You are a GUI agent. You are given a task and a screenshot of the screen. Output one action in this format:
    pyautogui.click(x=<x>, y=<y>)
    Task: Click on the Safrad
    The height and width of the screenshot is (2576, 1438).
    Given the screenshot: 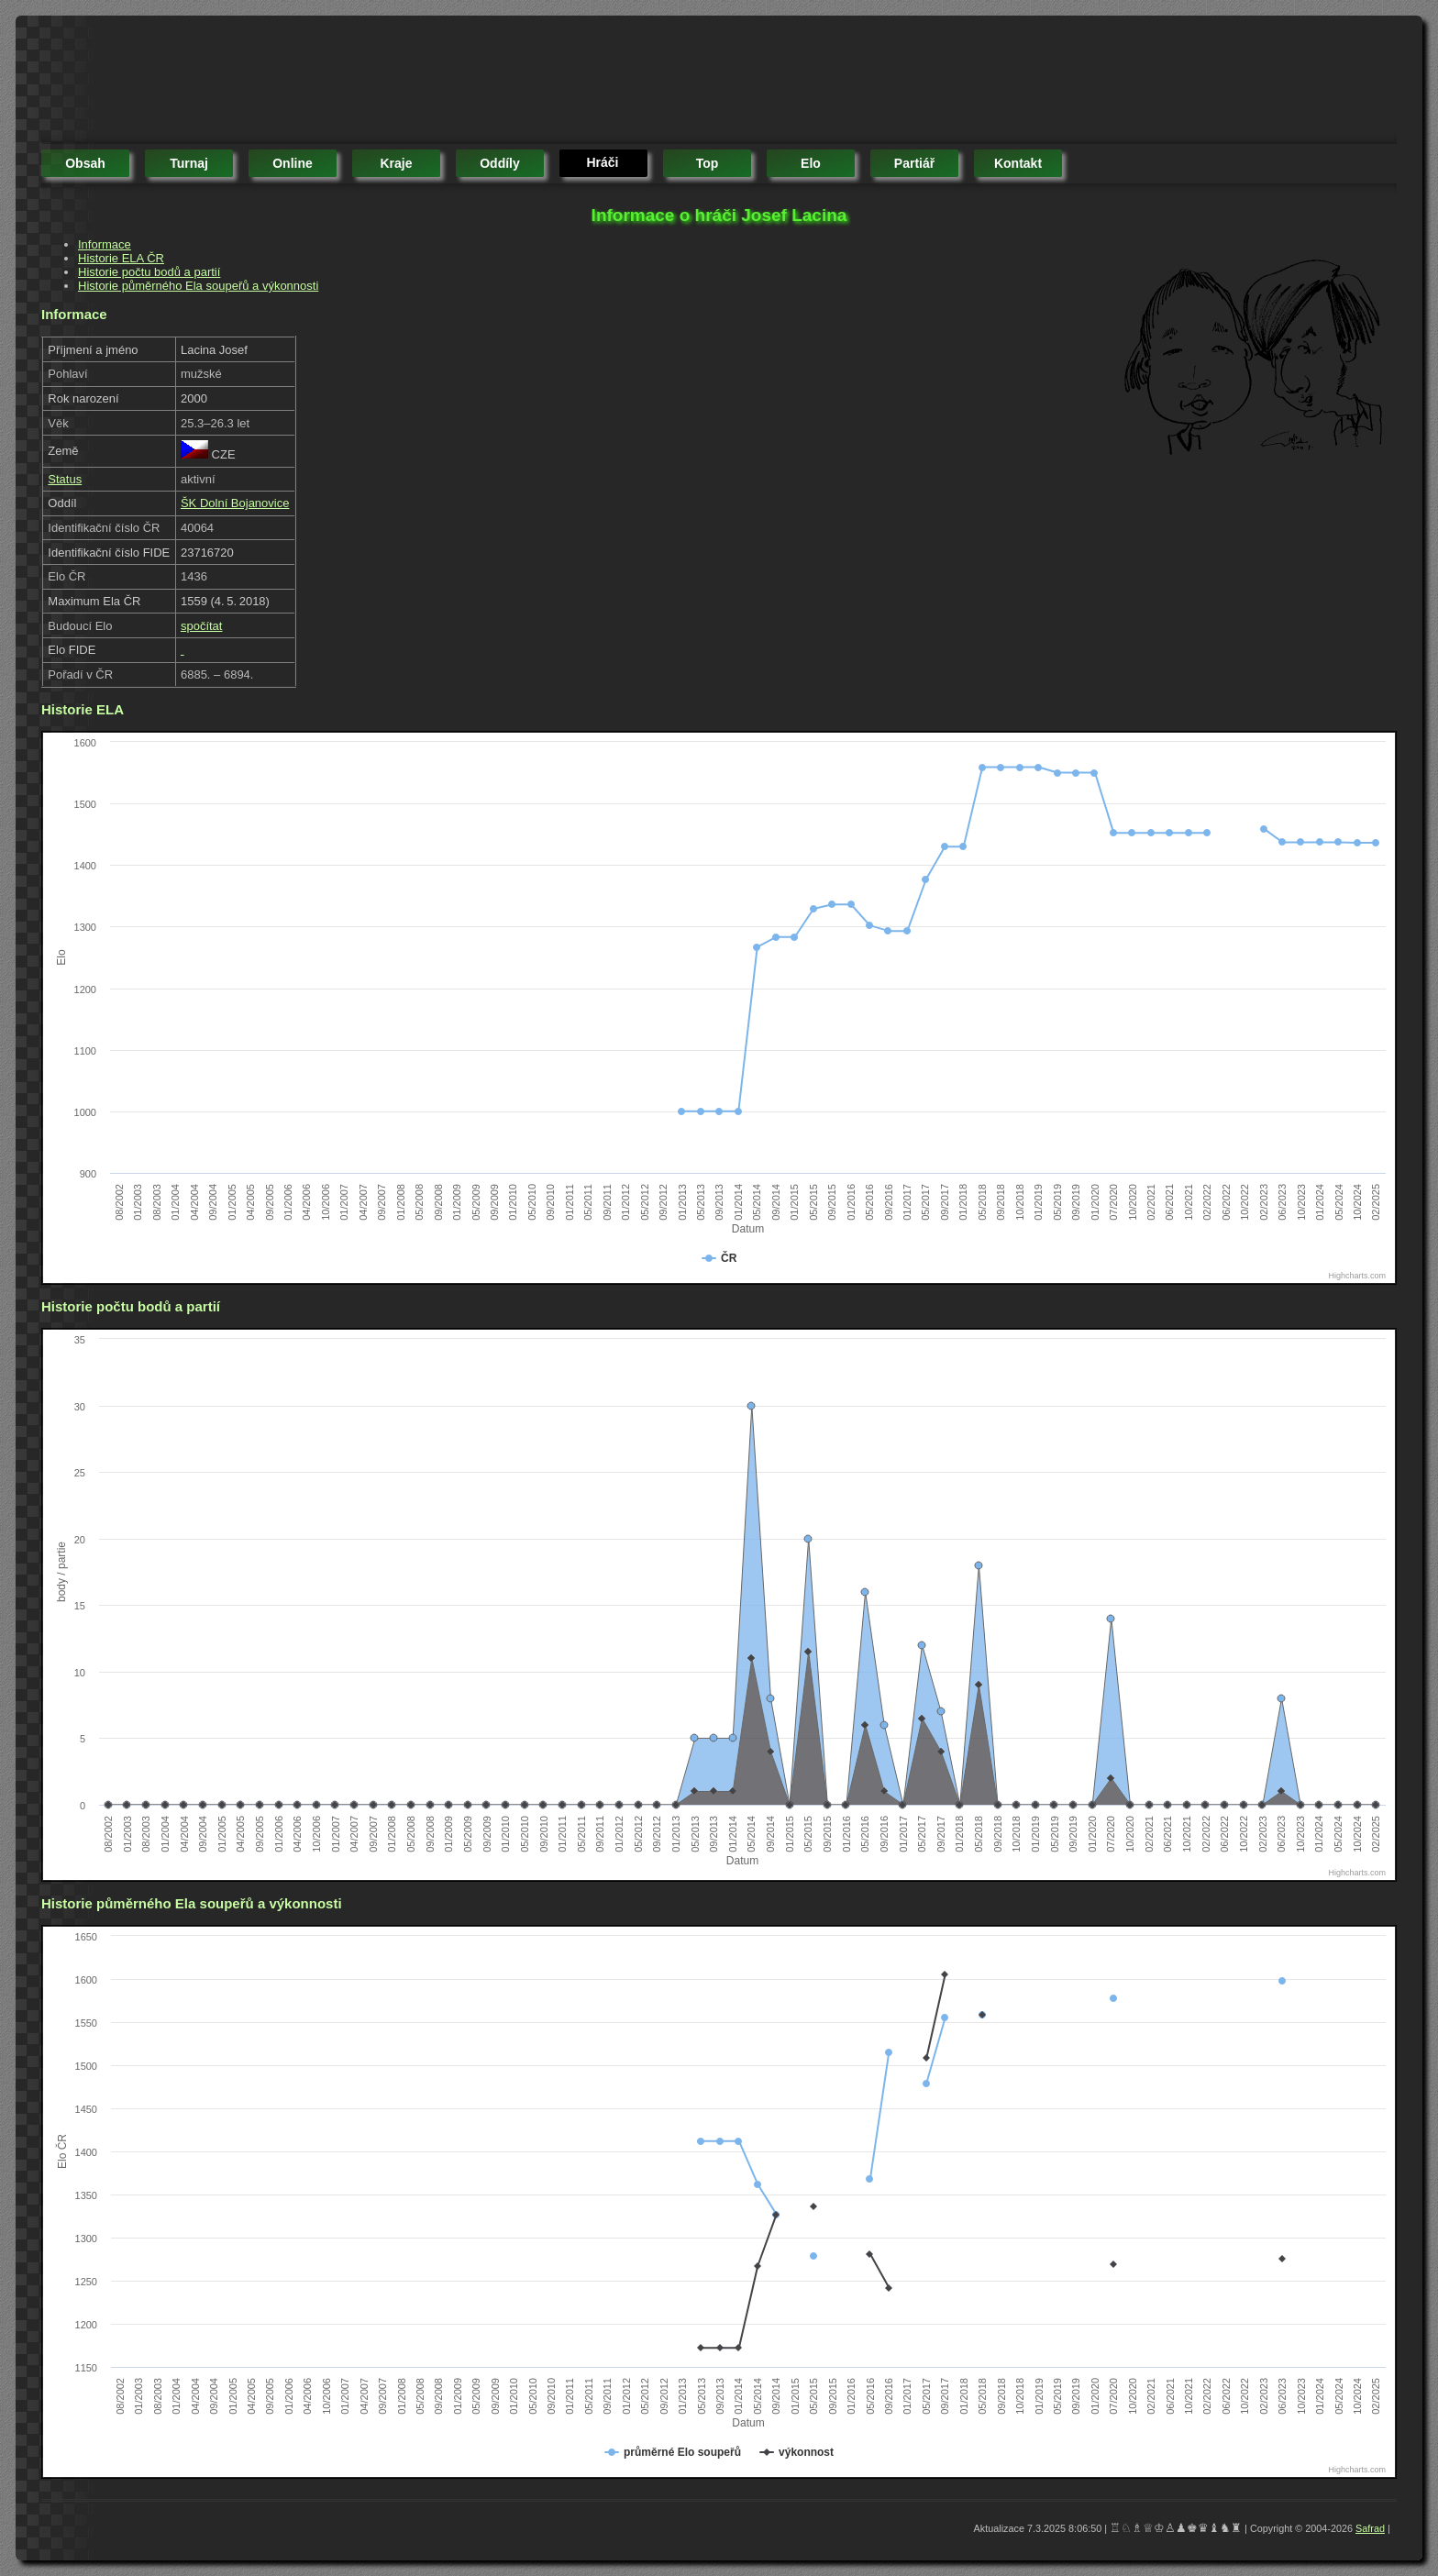 What is the action you would take?
    pyautogui.click(x=1370, y=2528)
    